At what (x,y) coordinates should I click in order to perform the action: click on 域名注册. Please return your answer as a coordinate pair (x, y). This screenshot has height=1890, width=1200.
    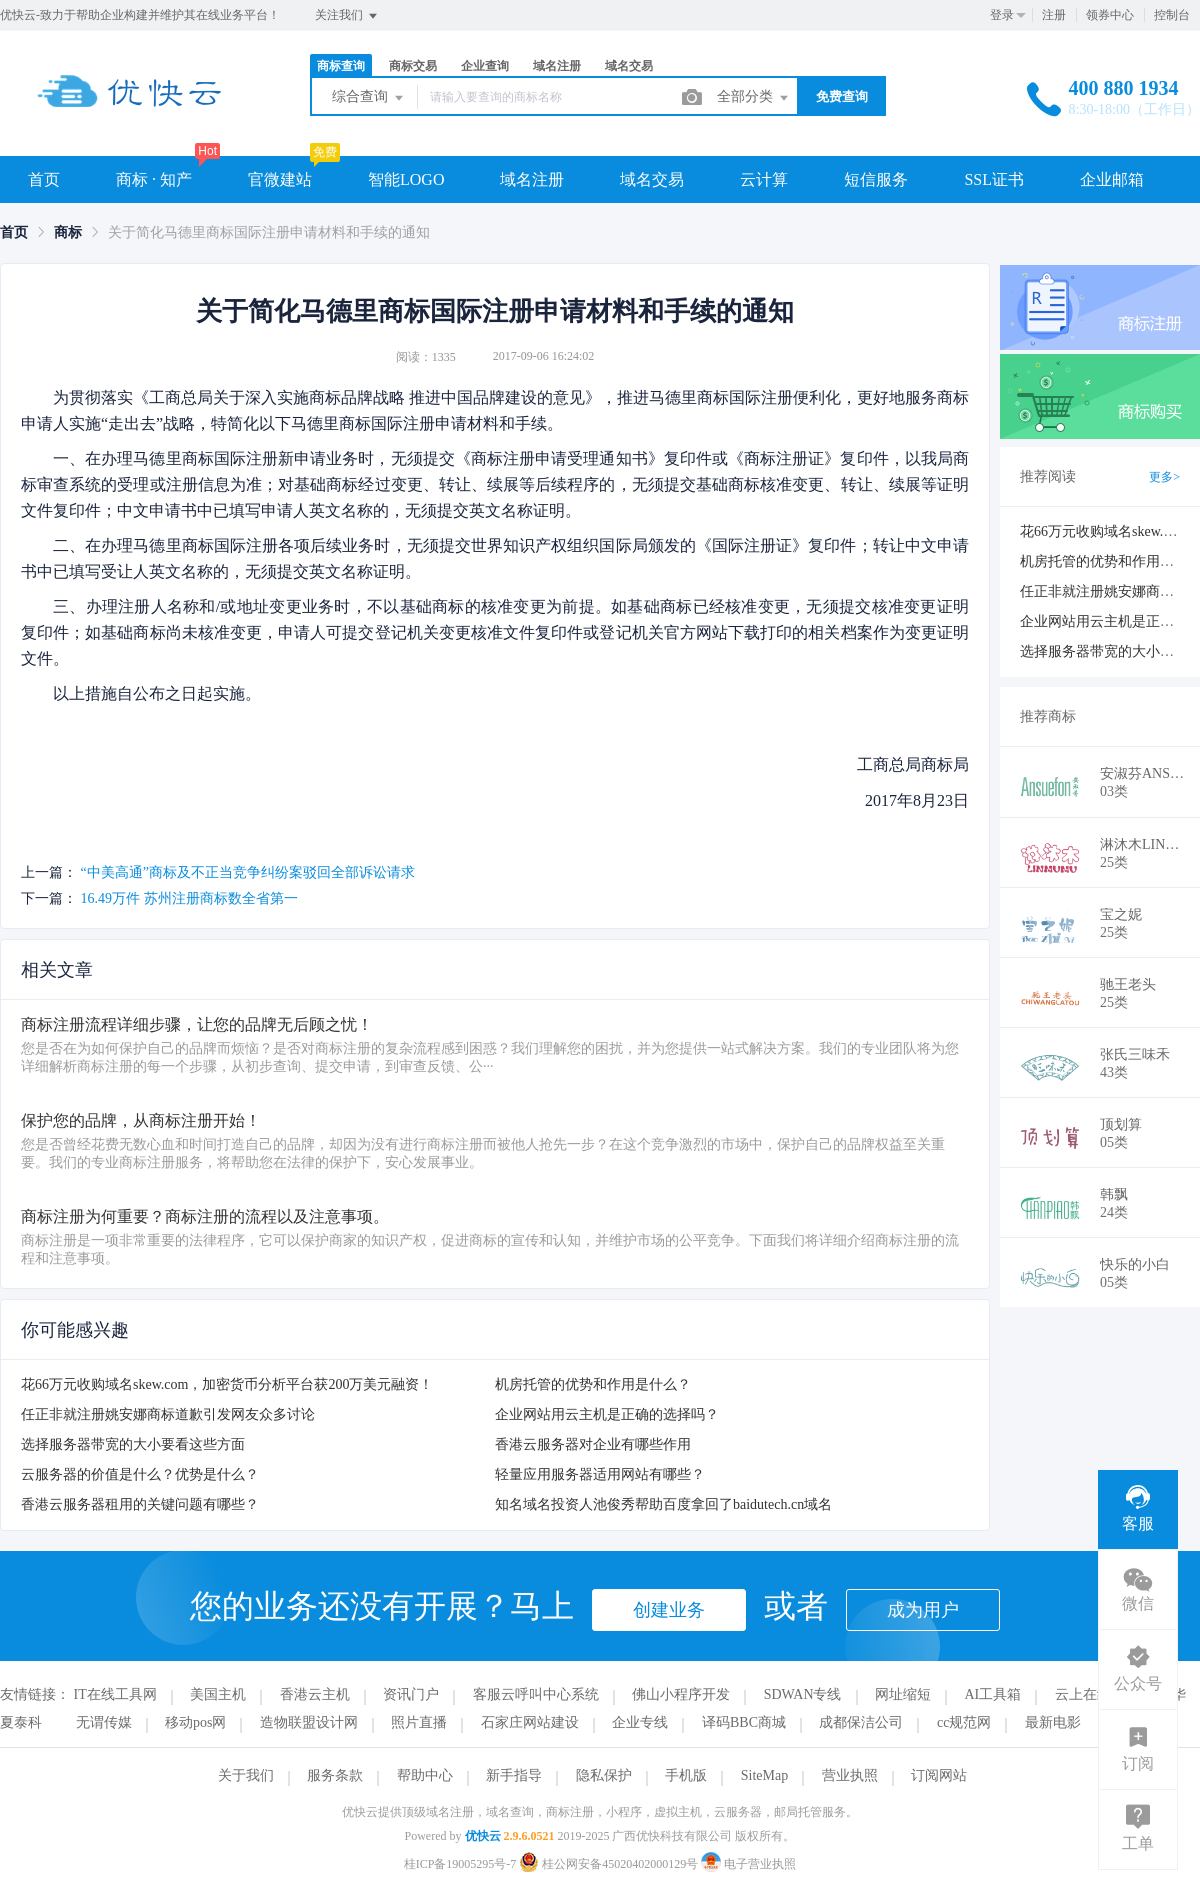
    Looking at the image, I should click on (557, 66).